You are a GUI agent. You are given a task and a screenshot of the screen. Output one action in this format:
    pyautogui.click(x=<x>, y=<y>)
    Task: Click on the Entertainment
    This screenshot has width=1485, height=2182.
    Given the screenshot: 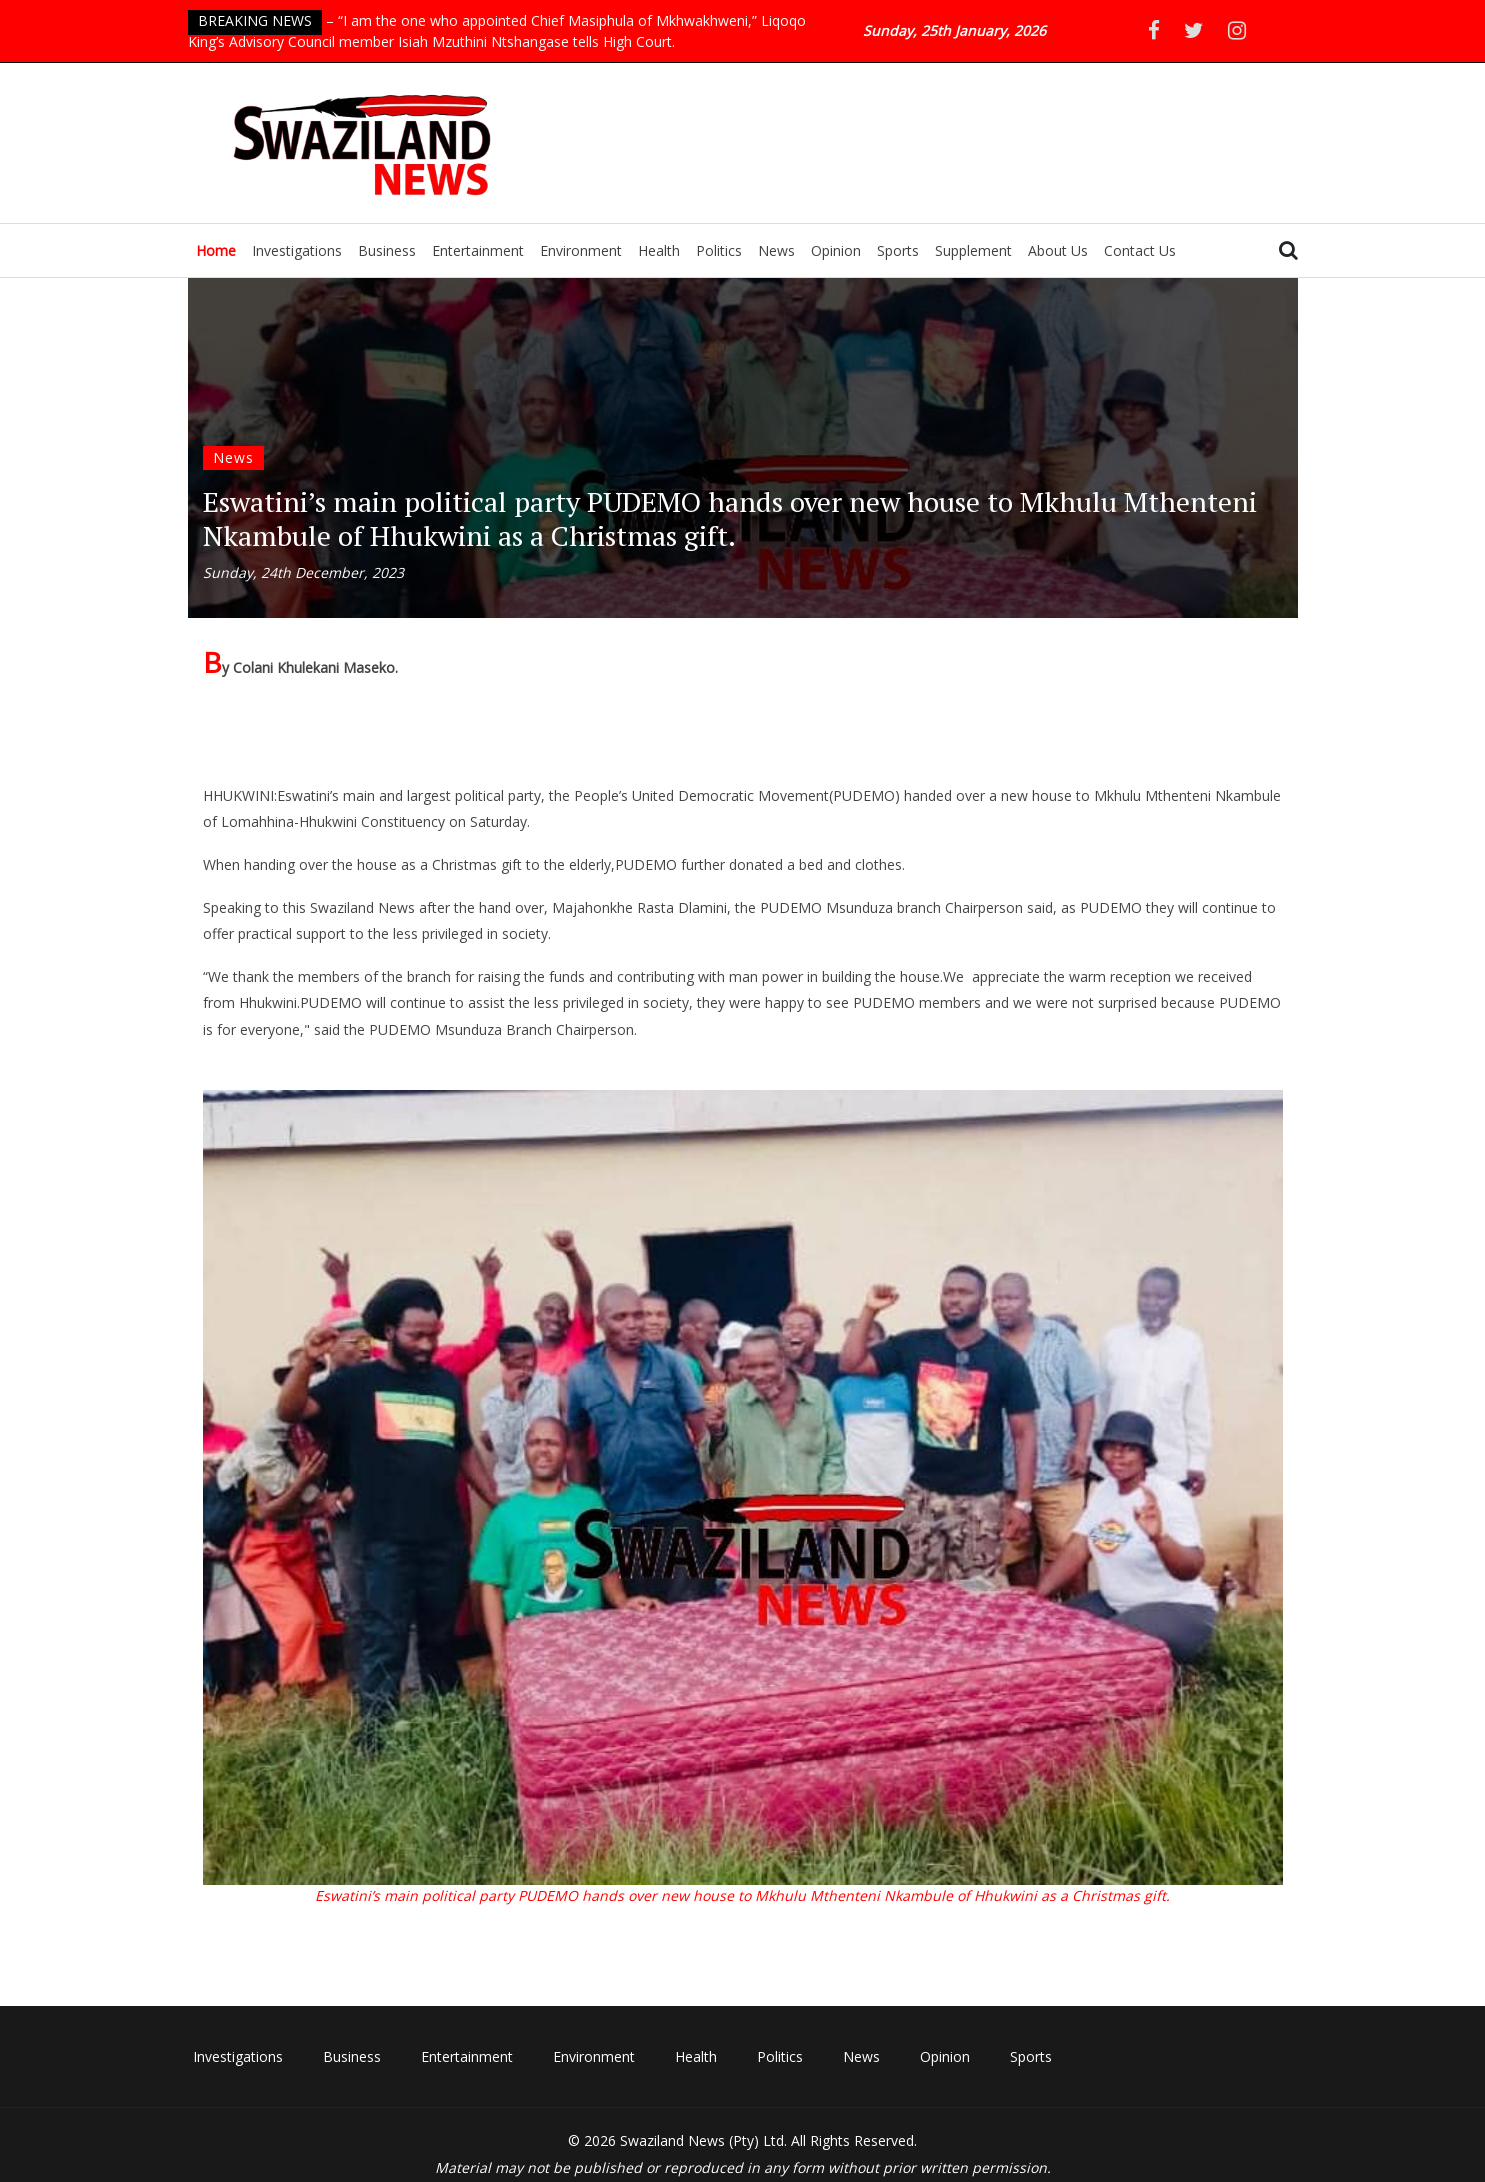 What is the action you would take?
    pyautogui.click(x=478, y=250)
    